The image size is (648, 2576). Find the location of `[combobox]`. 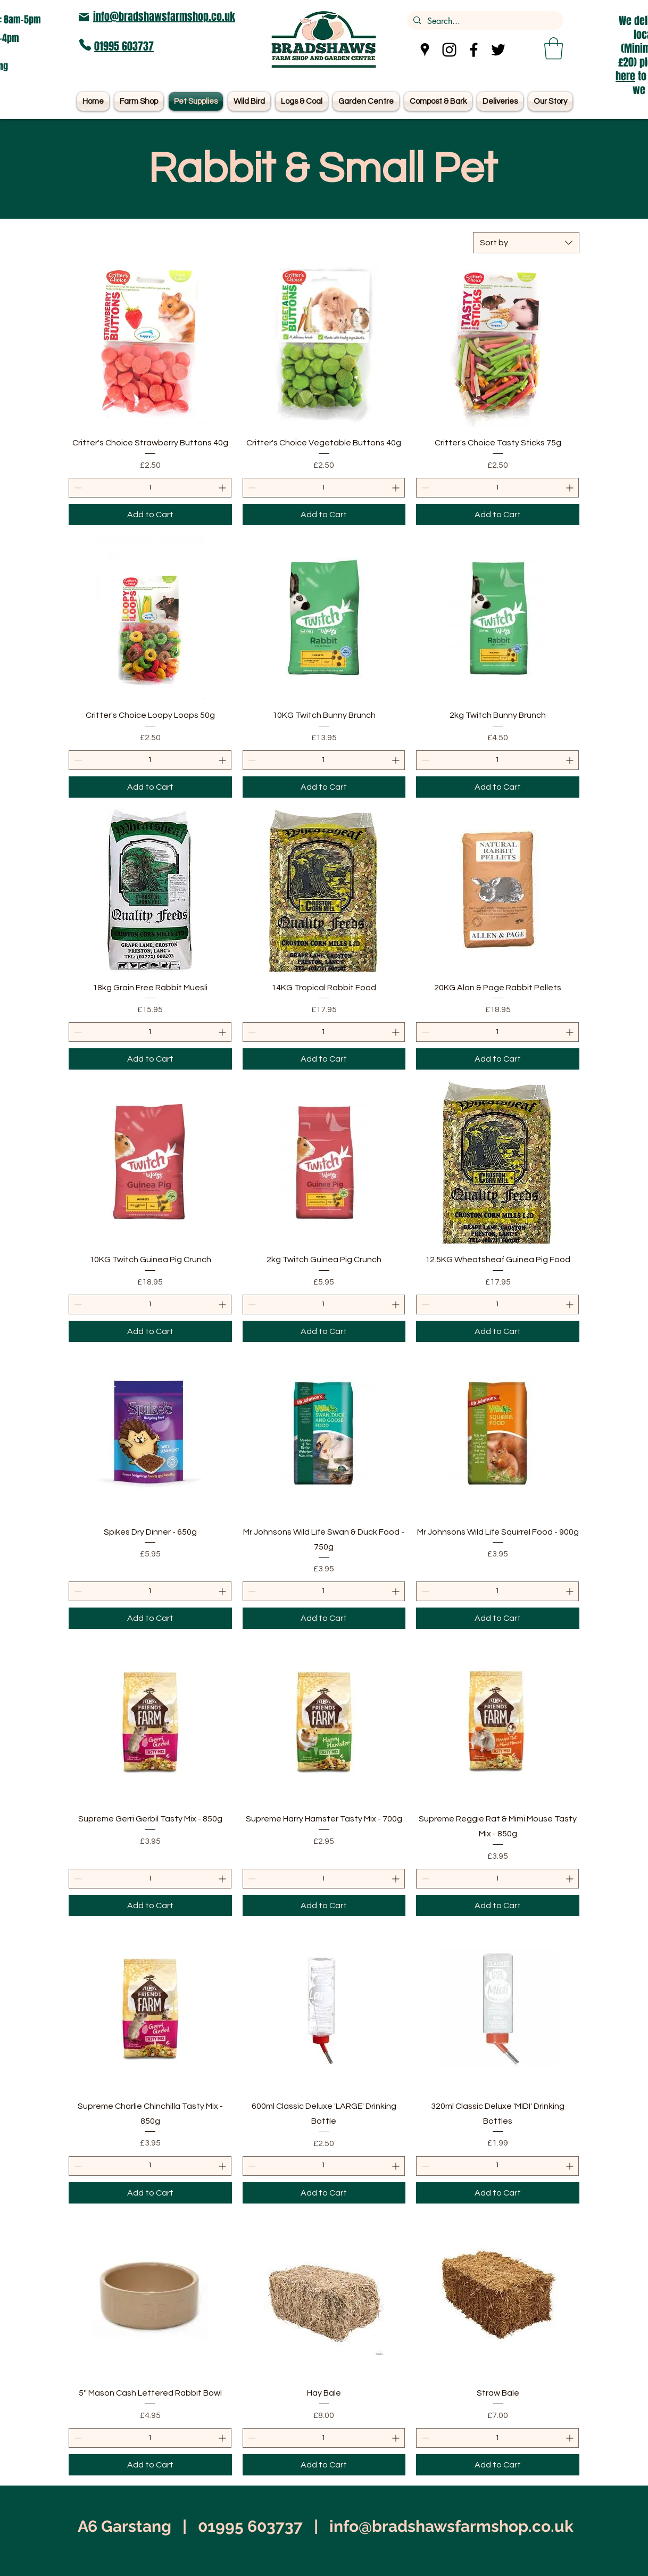

[combobox] is located at coordinates (526, 242).